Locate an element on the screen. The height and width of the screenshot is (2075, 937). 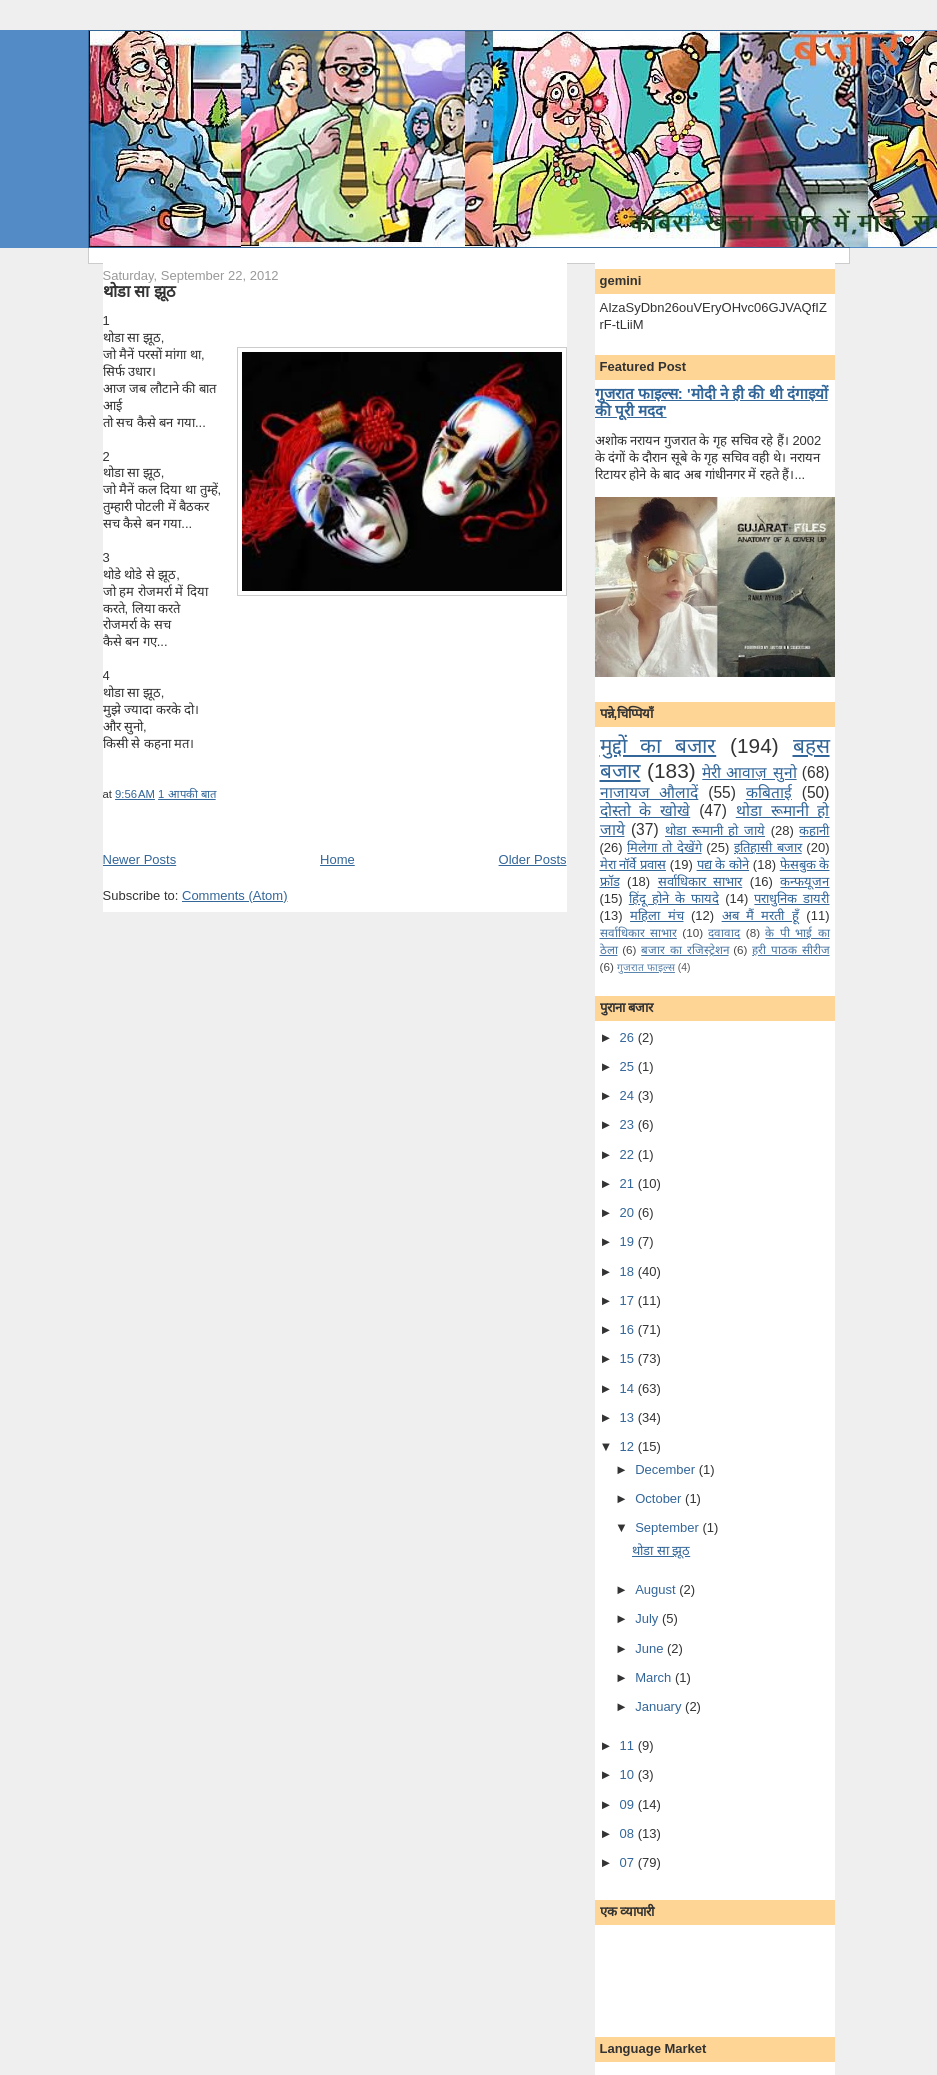
21 is located at coordinates (629, 1183).